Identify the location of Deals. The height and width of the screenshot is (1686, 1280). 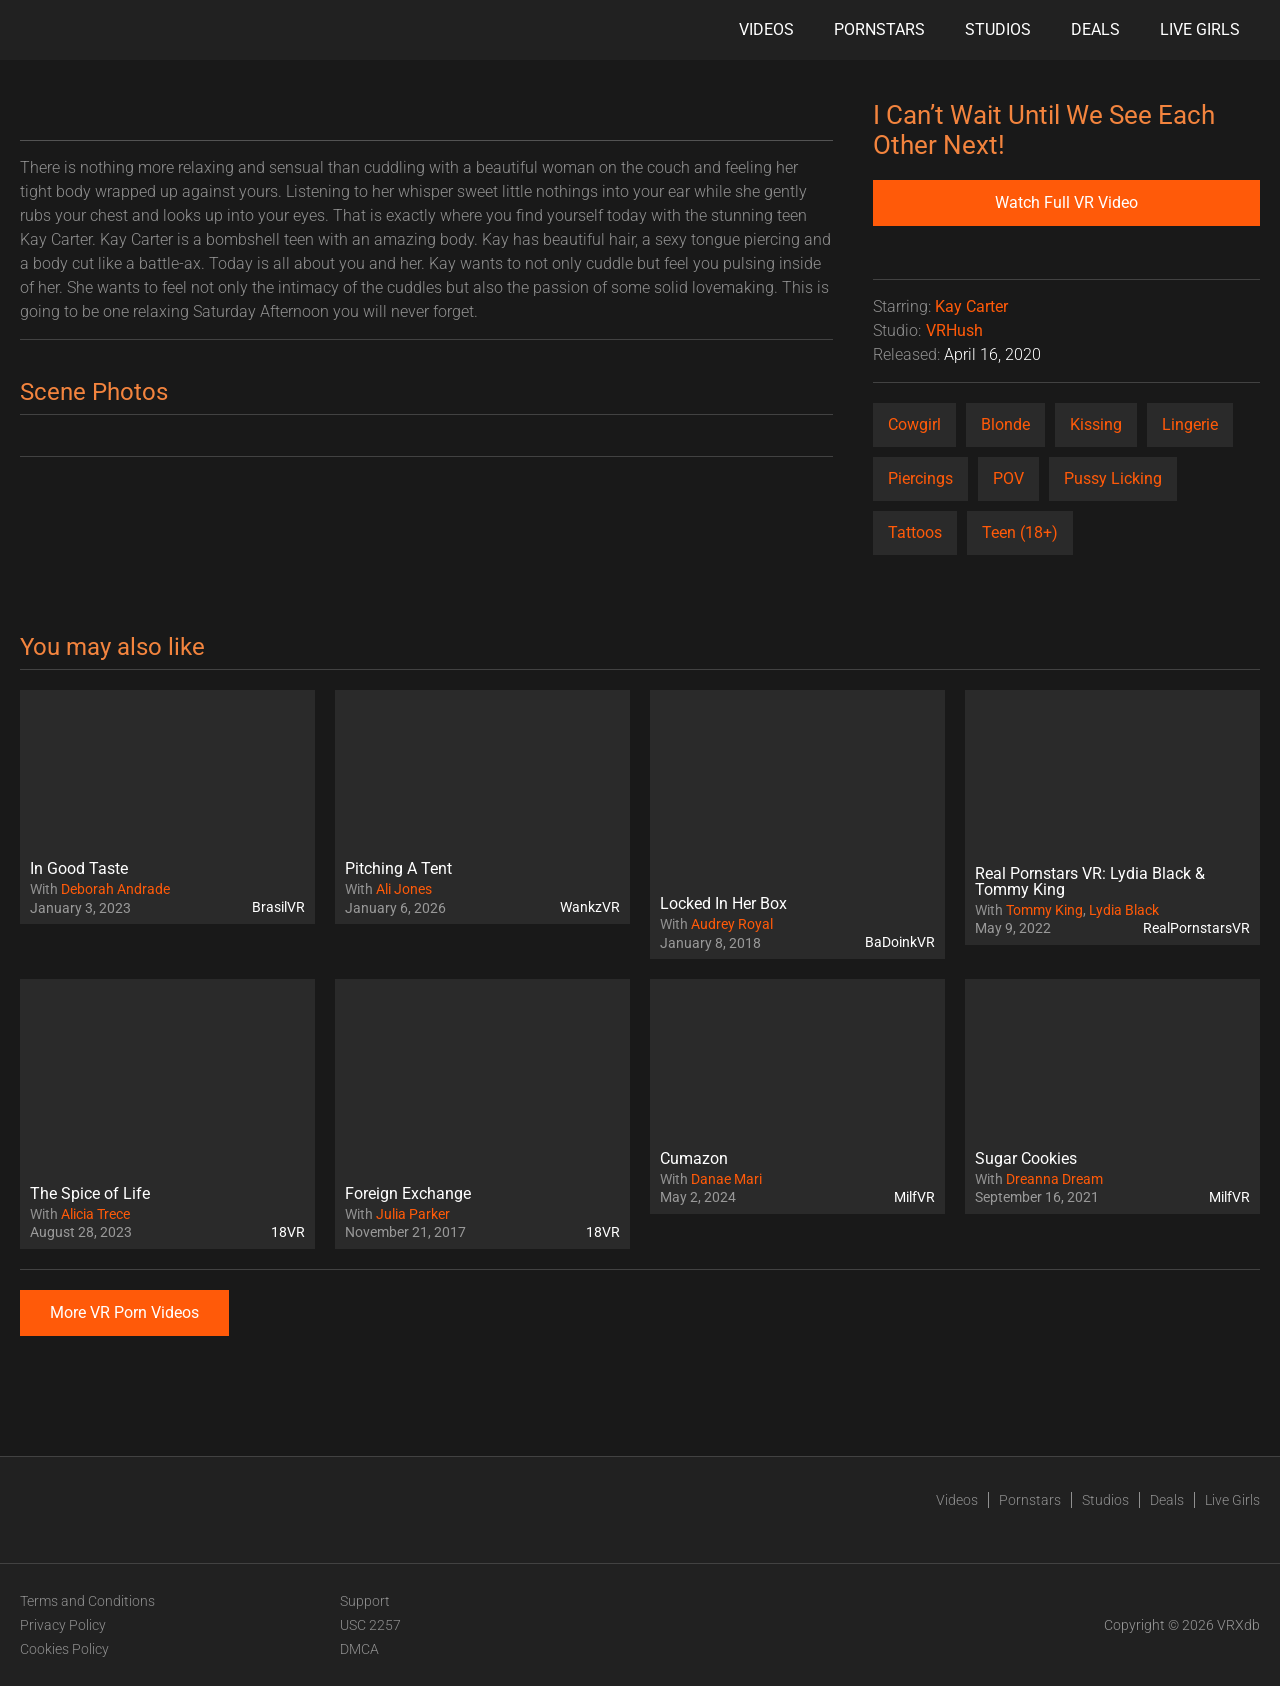
(1095, 29).